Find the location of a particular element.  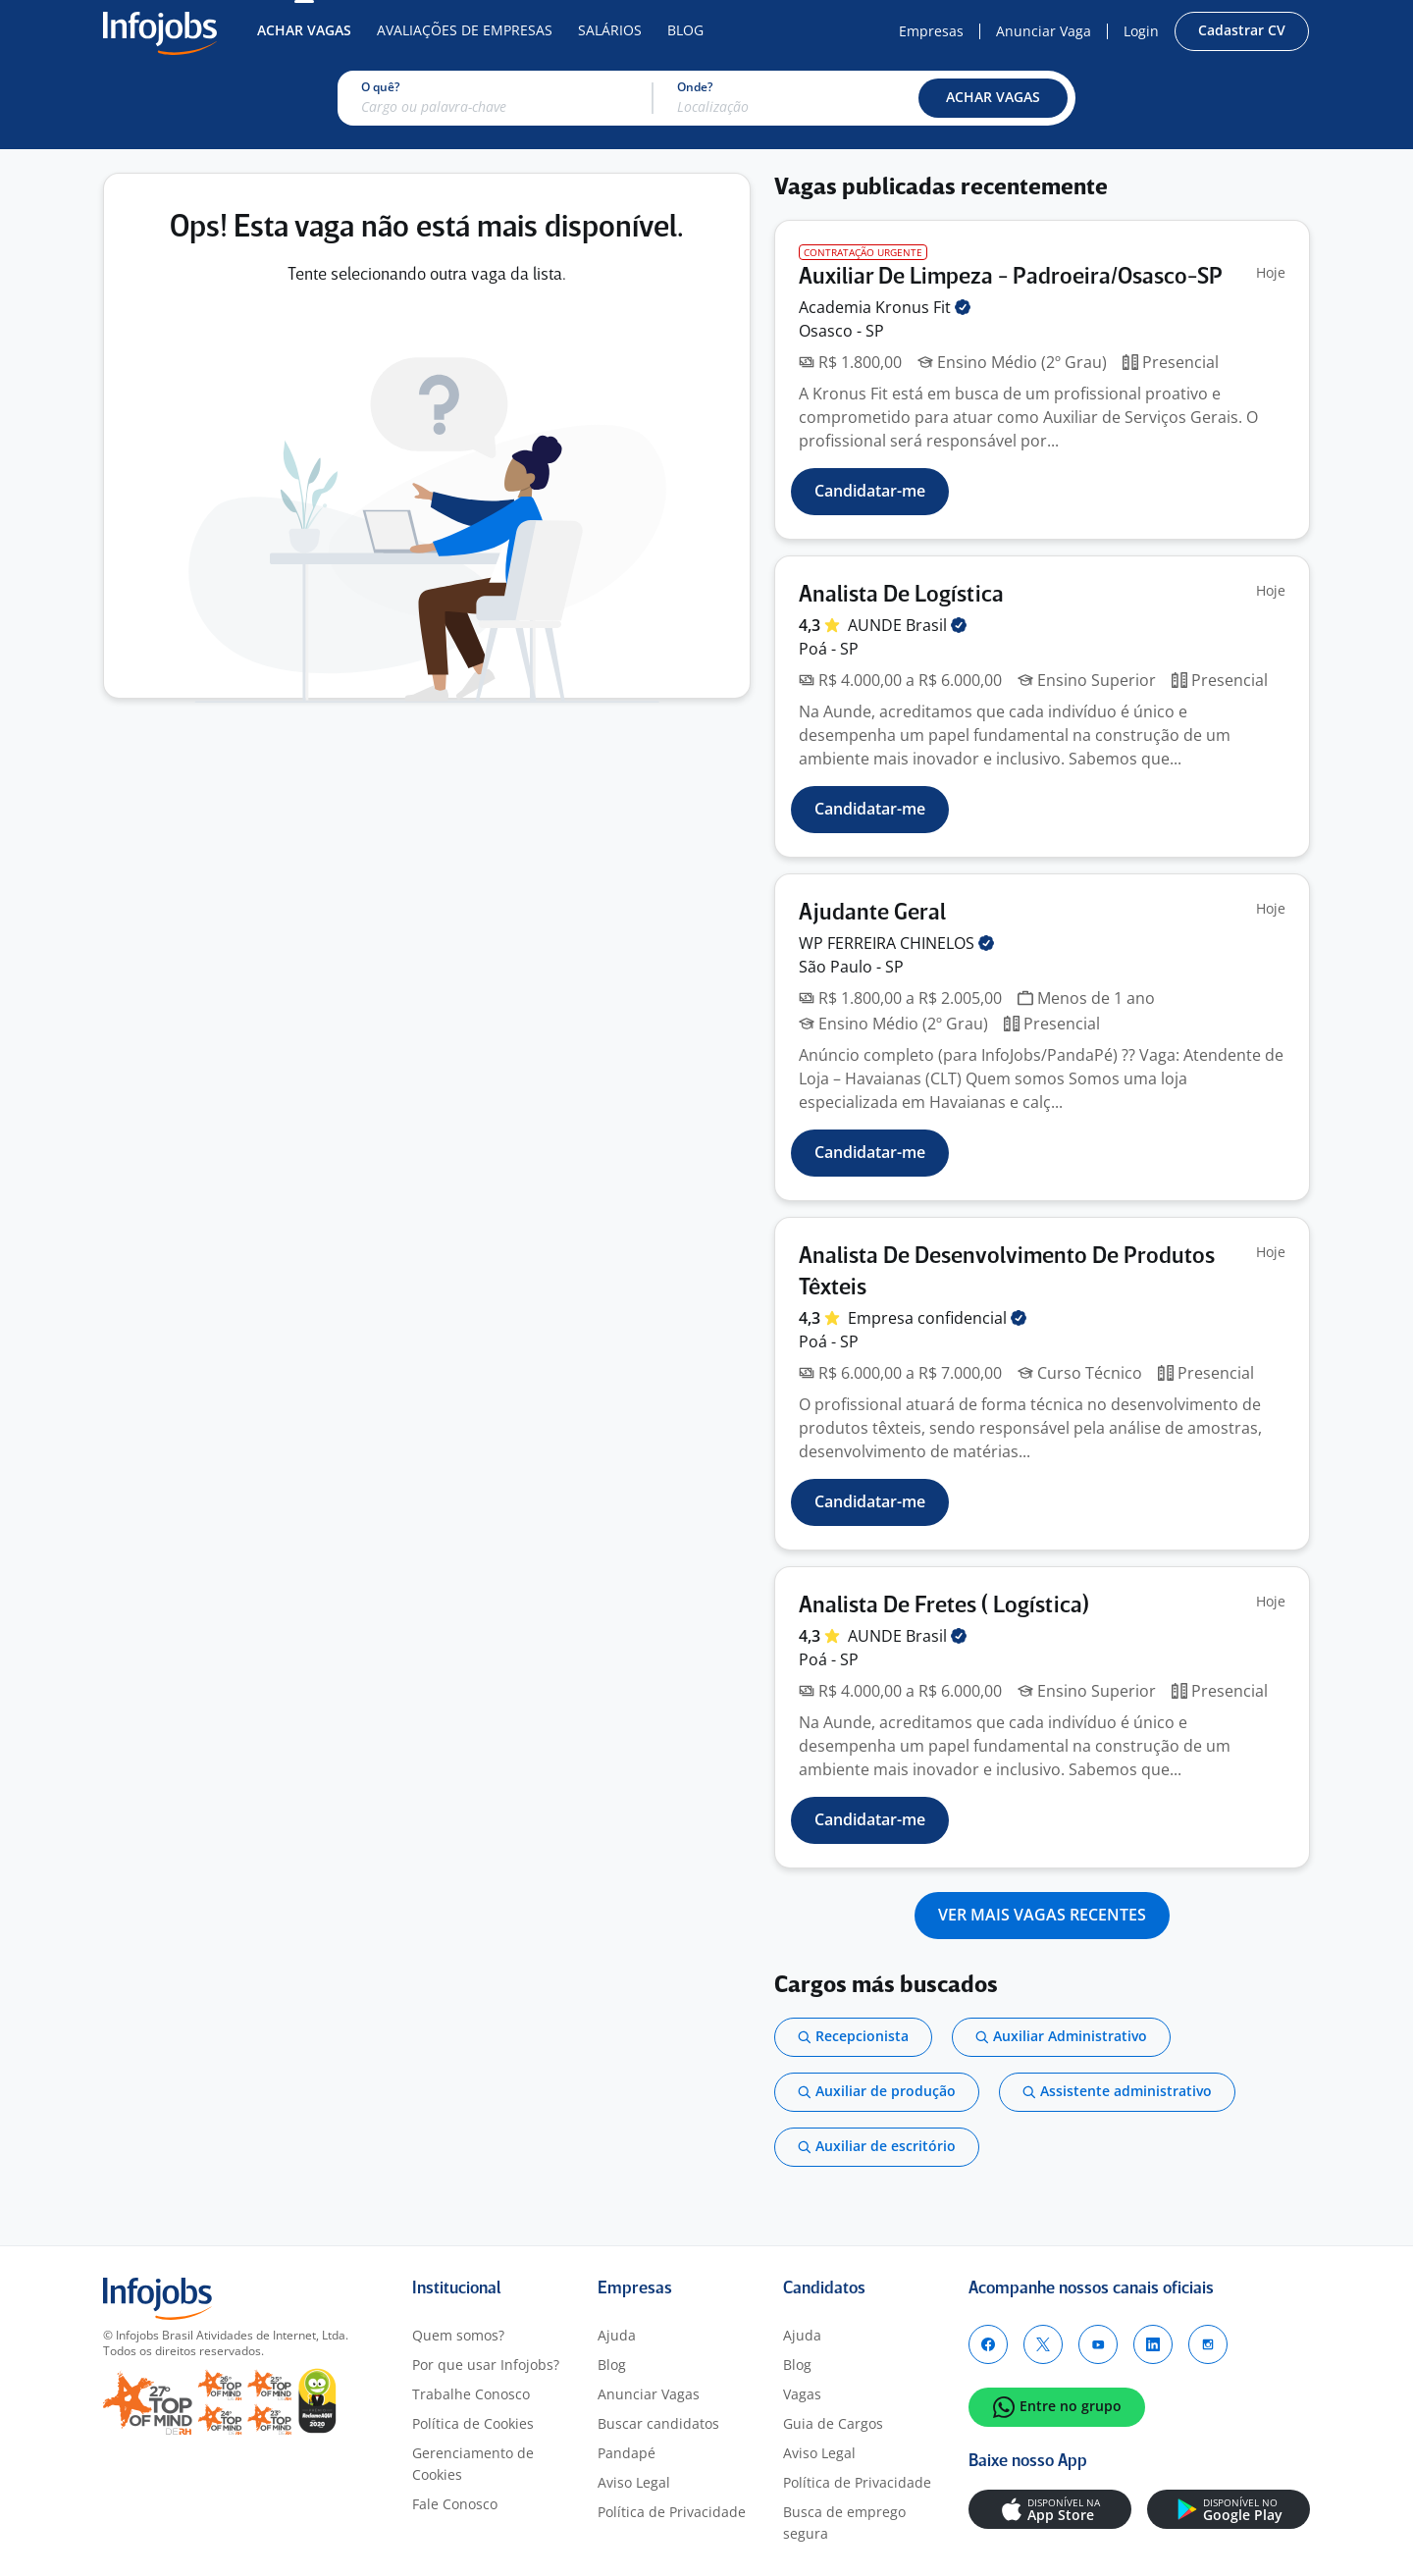

Gerenciamento de Cookies is located at coordinates (473, 2464).